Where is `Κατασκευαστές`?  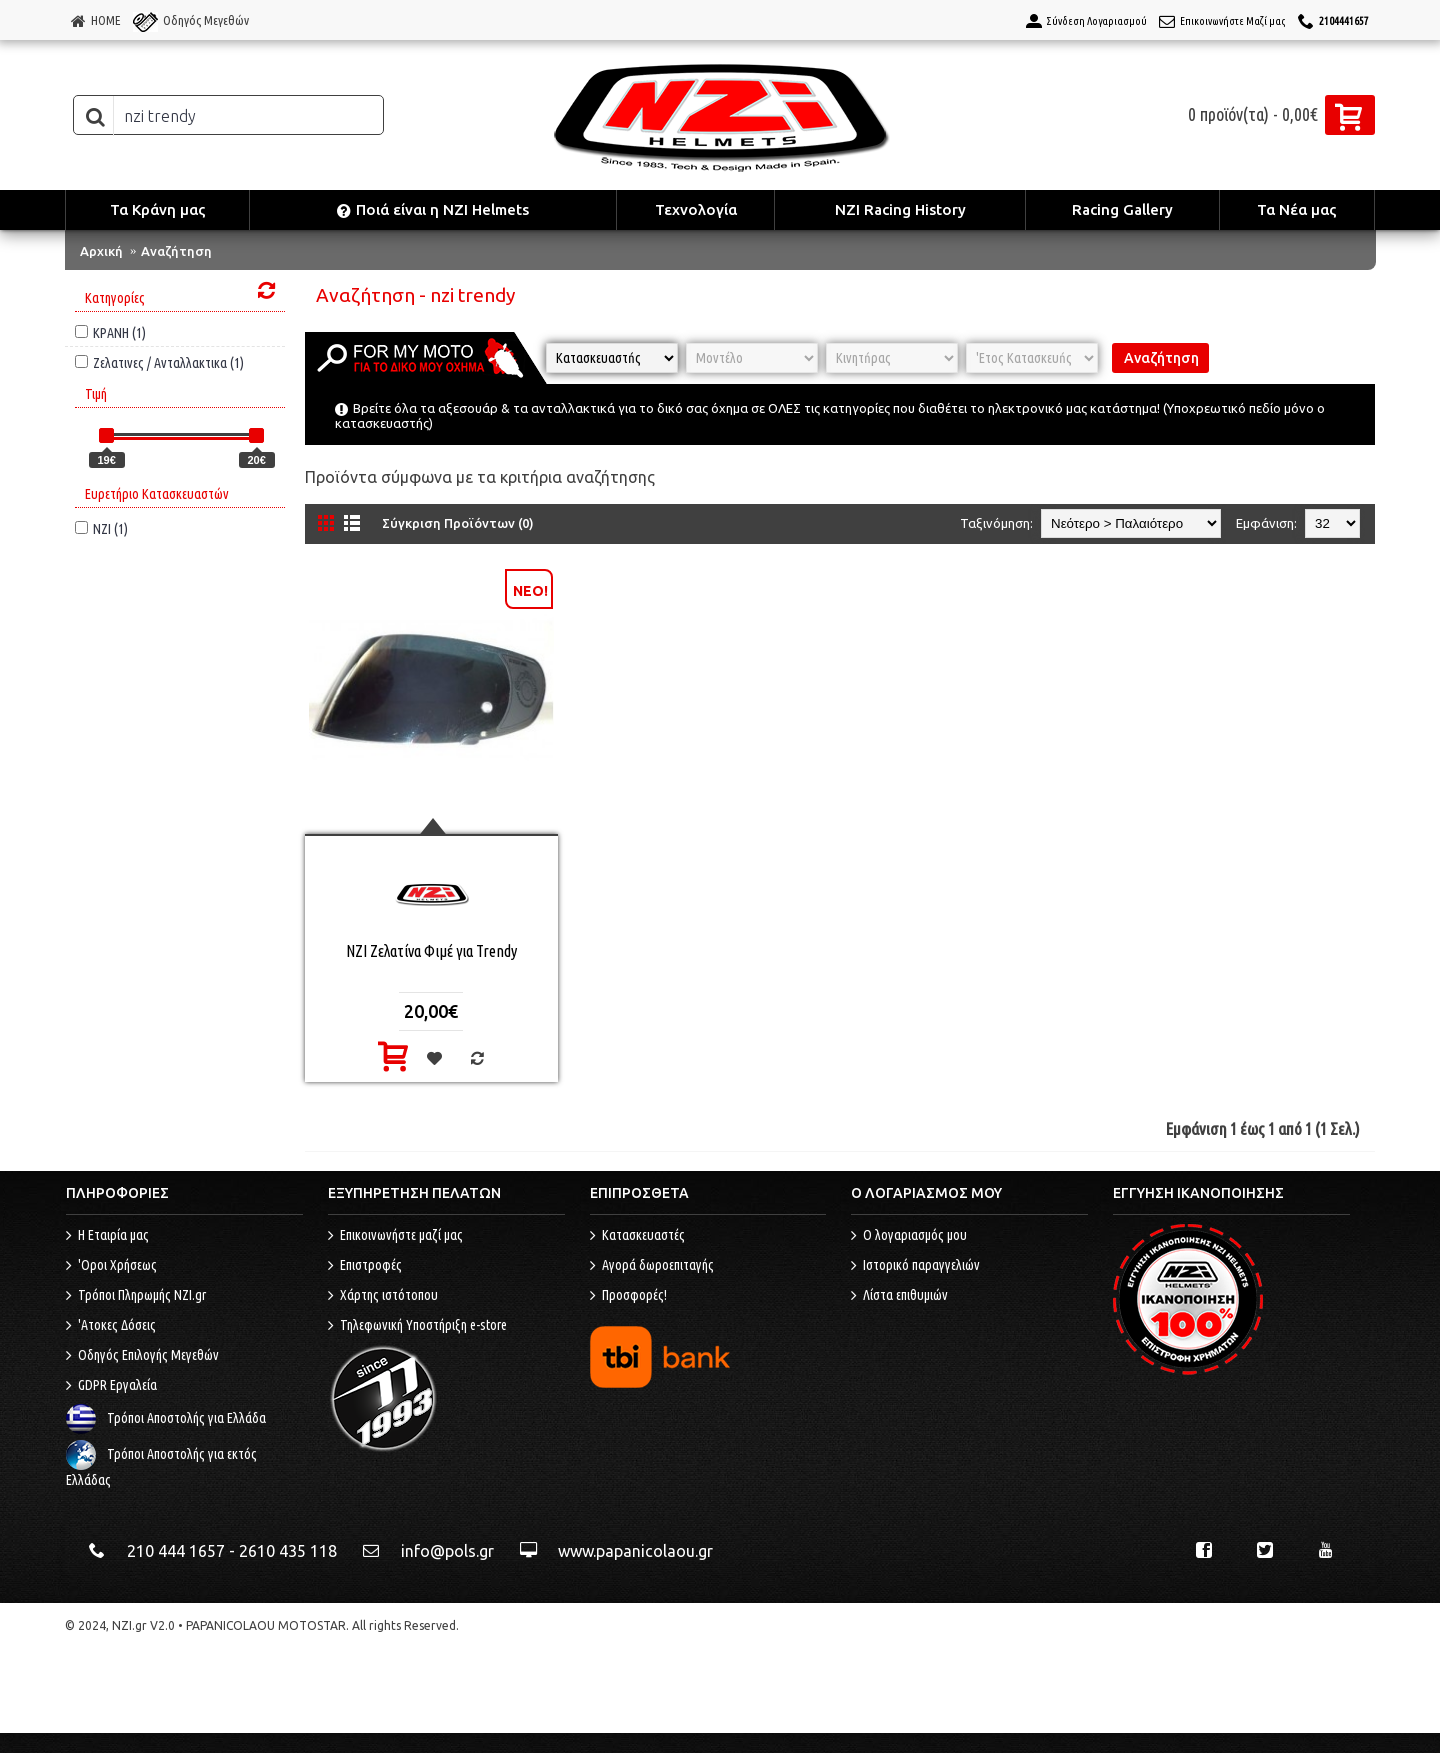
Κατασκευαστές is located at coordinates (637, 1236).